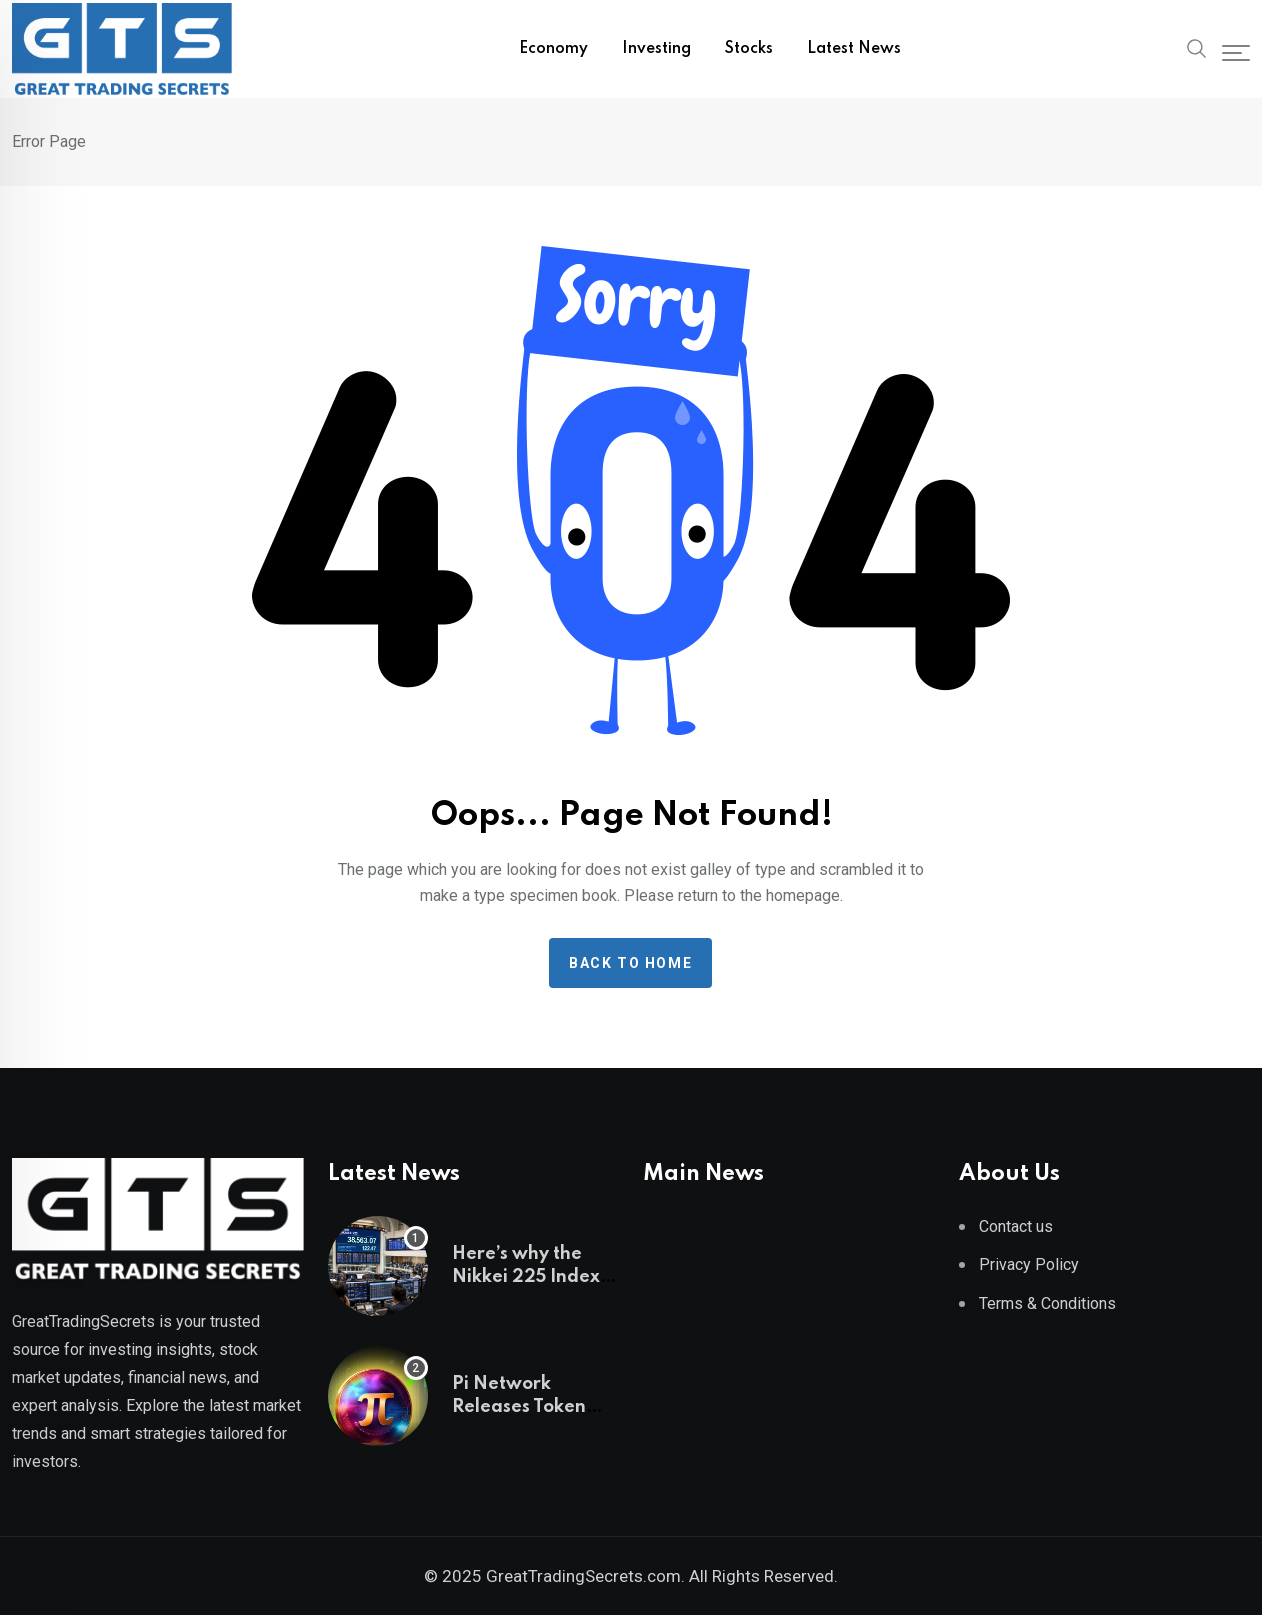 The image size is (1262, 1615). What do you see at coordinates (1016, 1226) in the screenshot?
I see `Contact us` at bounding box center [1016, 1226].